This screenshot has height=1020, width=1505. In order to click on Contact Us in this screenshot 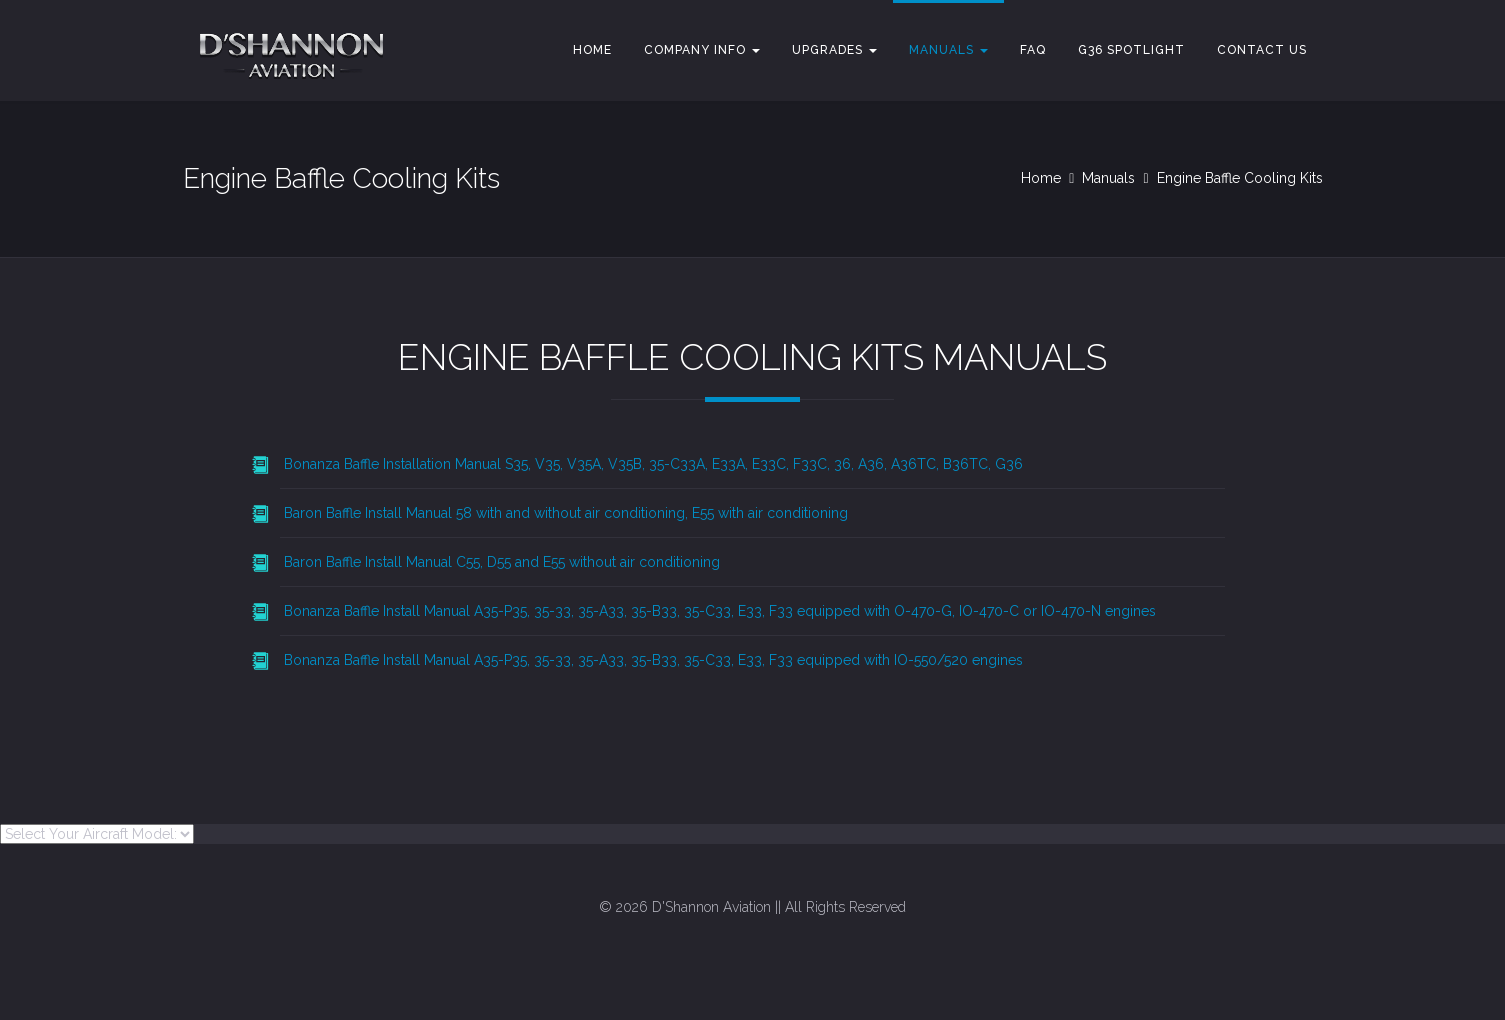, I will do `click(1262, 50)`.